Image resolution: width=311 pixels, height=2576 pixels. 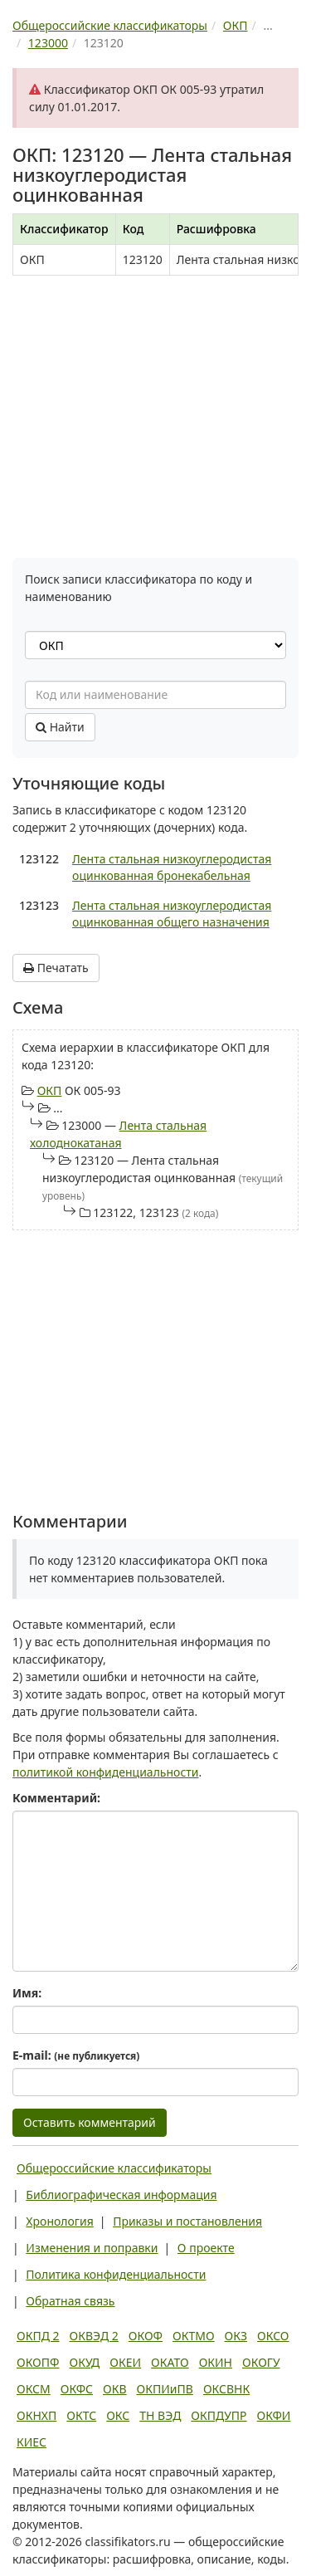 I want to click on Найти, so click(x=60, y=727).